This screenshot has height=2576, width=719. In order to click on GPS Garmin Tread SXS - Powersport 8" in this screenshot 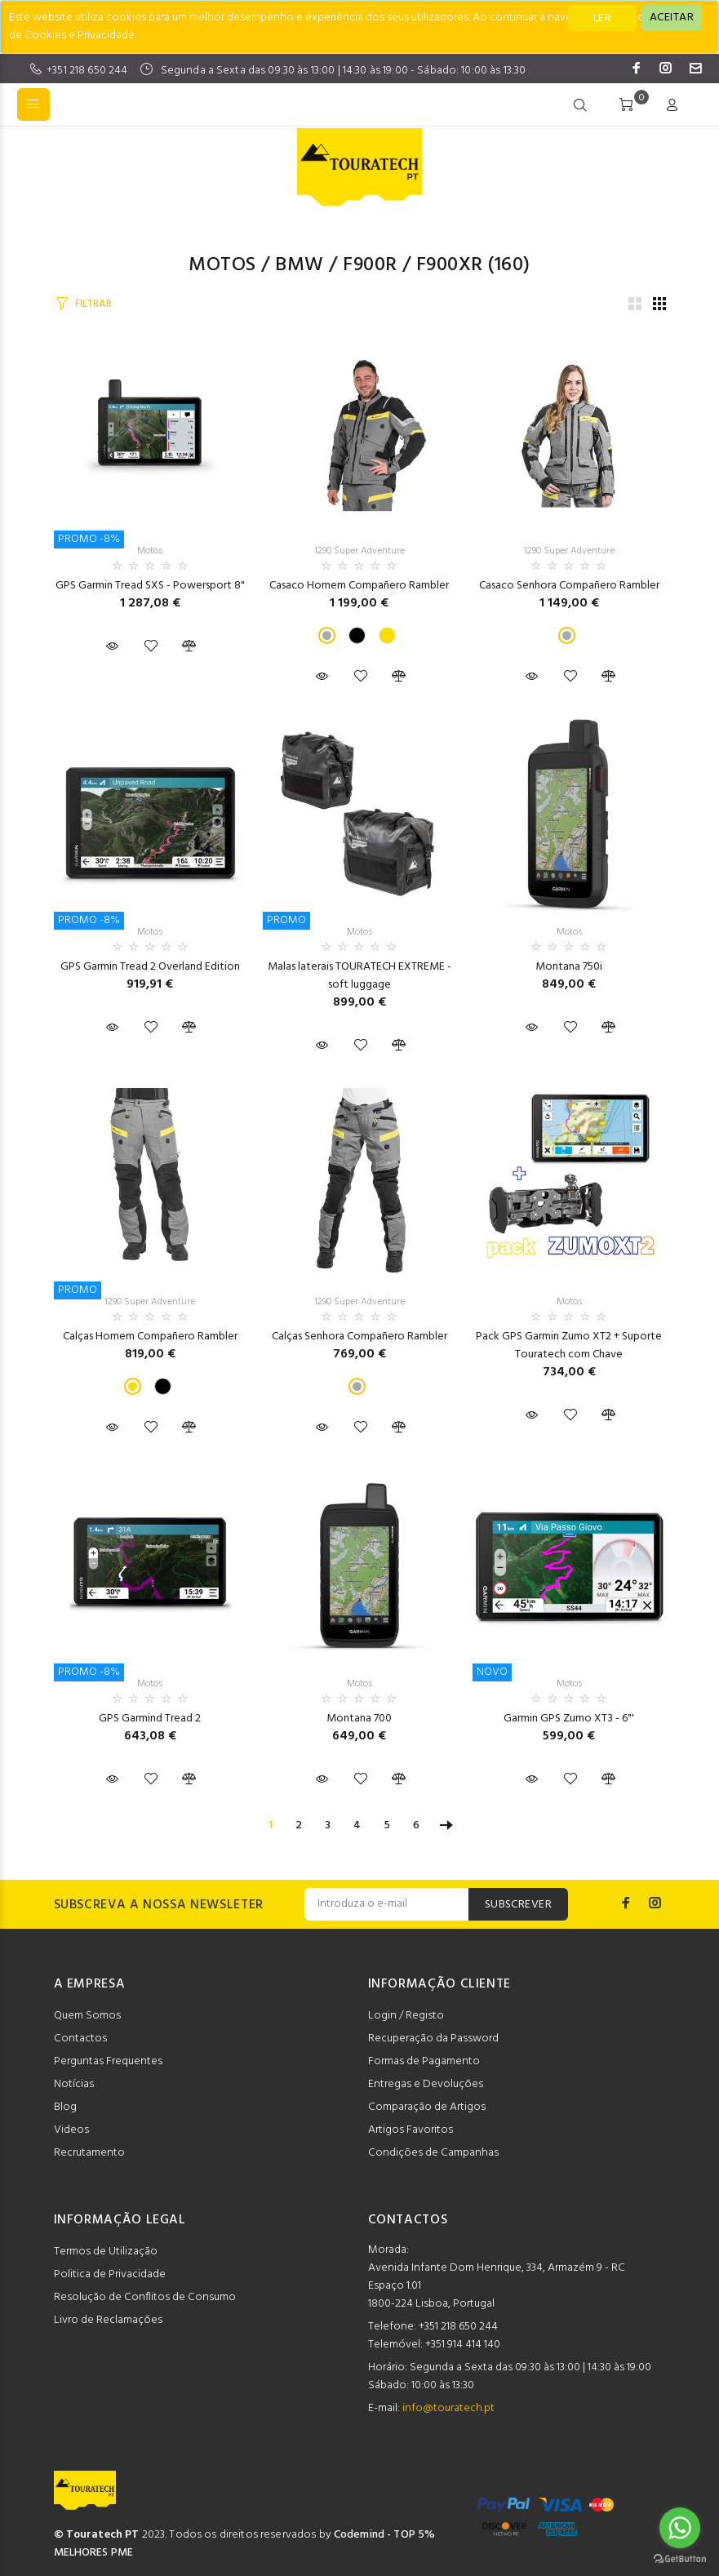, I will do `click(150, 585)`.